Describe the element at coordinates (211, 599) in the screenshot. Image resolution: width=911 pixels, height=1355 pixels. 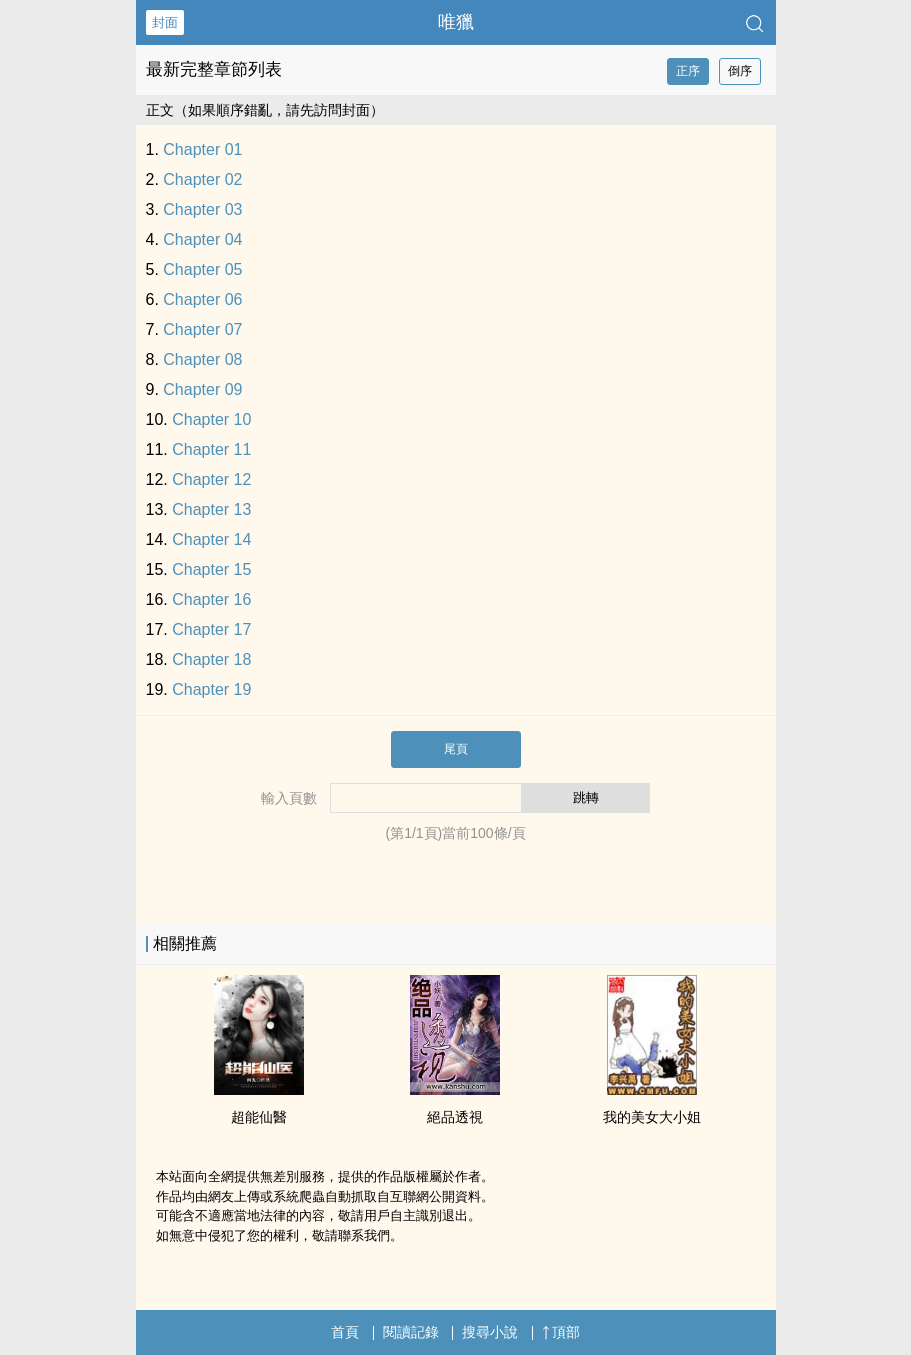
I see `Chapter 16` at that location.